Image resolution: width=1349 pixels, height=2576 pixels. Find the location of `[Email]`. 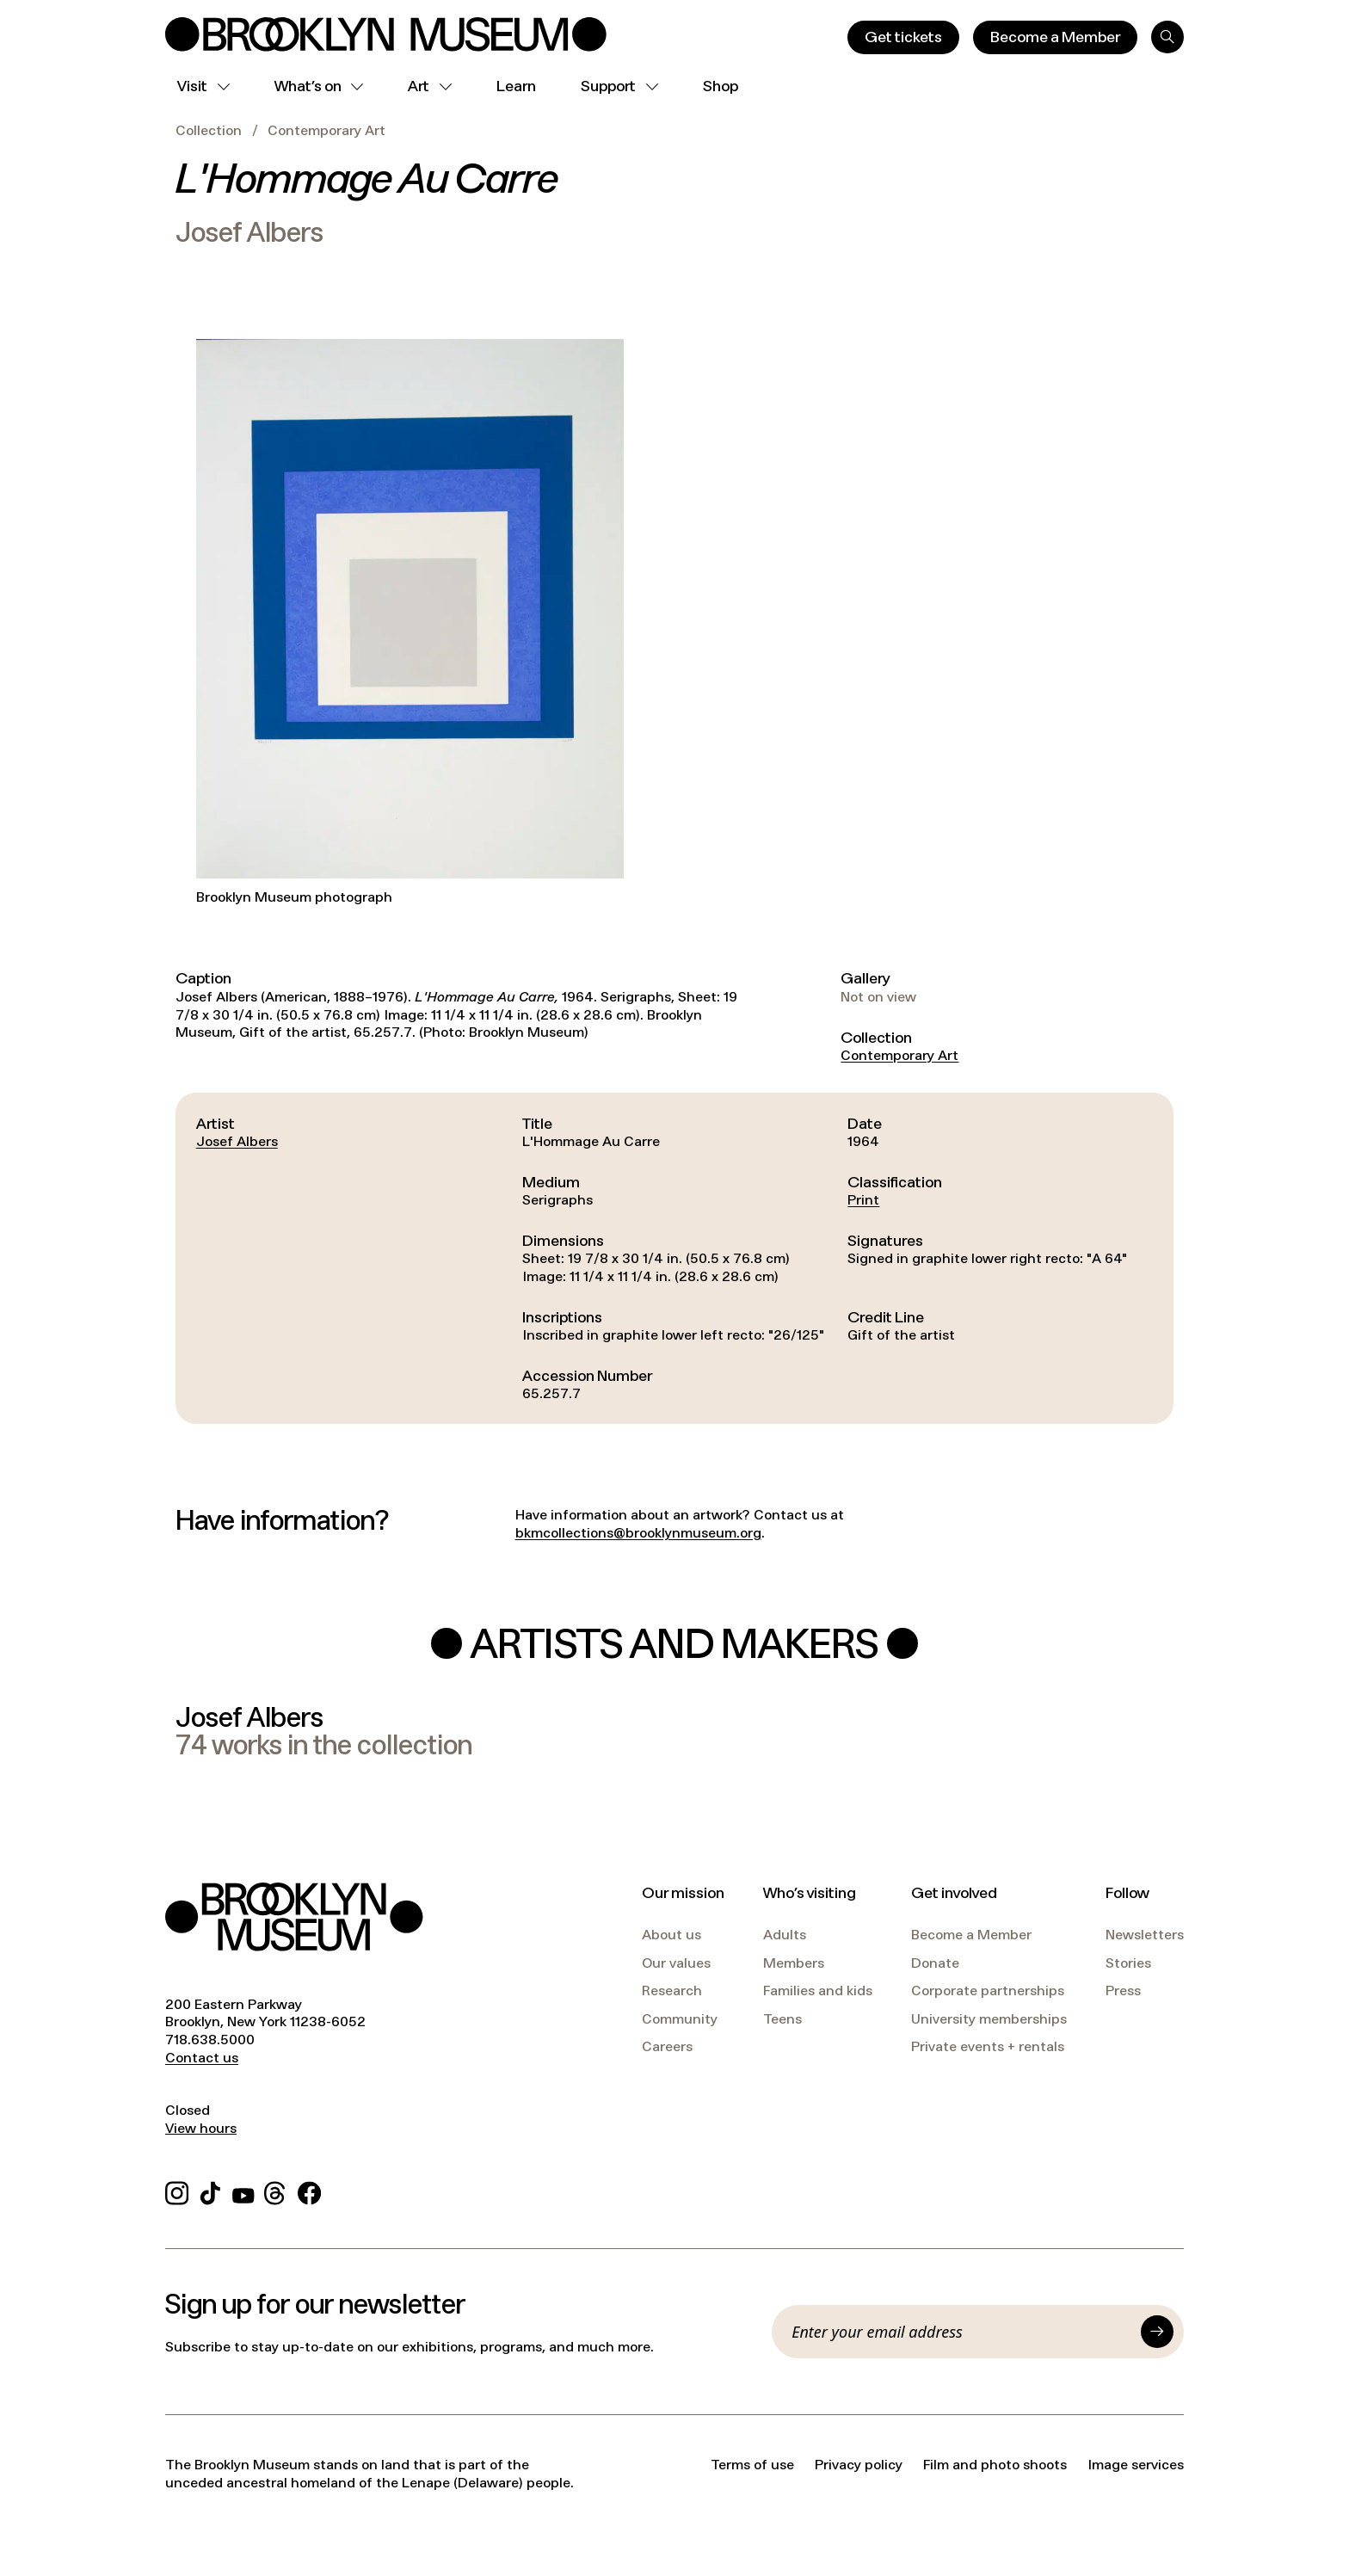

[Email] is located at coordinates (961, 2332).